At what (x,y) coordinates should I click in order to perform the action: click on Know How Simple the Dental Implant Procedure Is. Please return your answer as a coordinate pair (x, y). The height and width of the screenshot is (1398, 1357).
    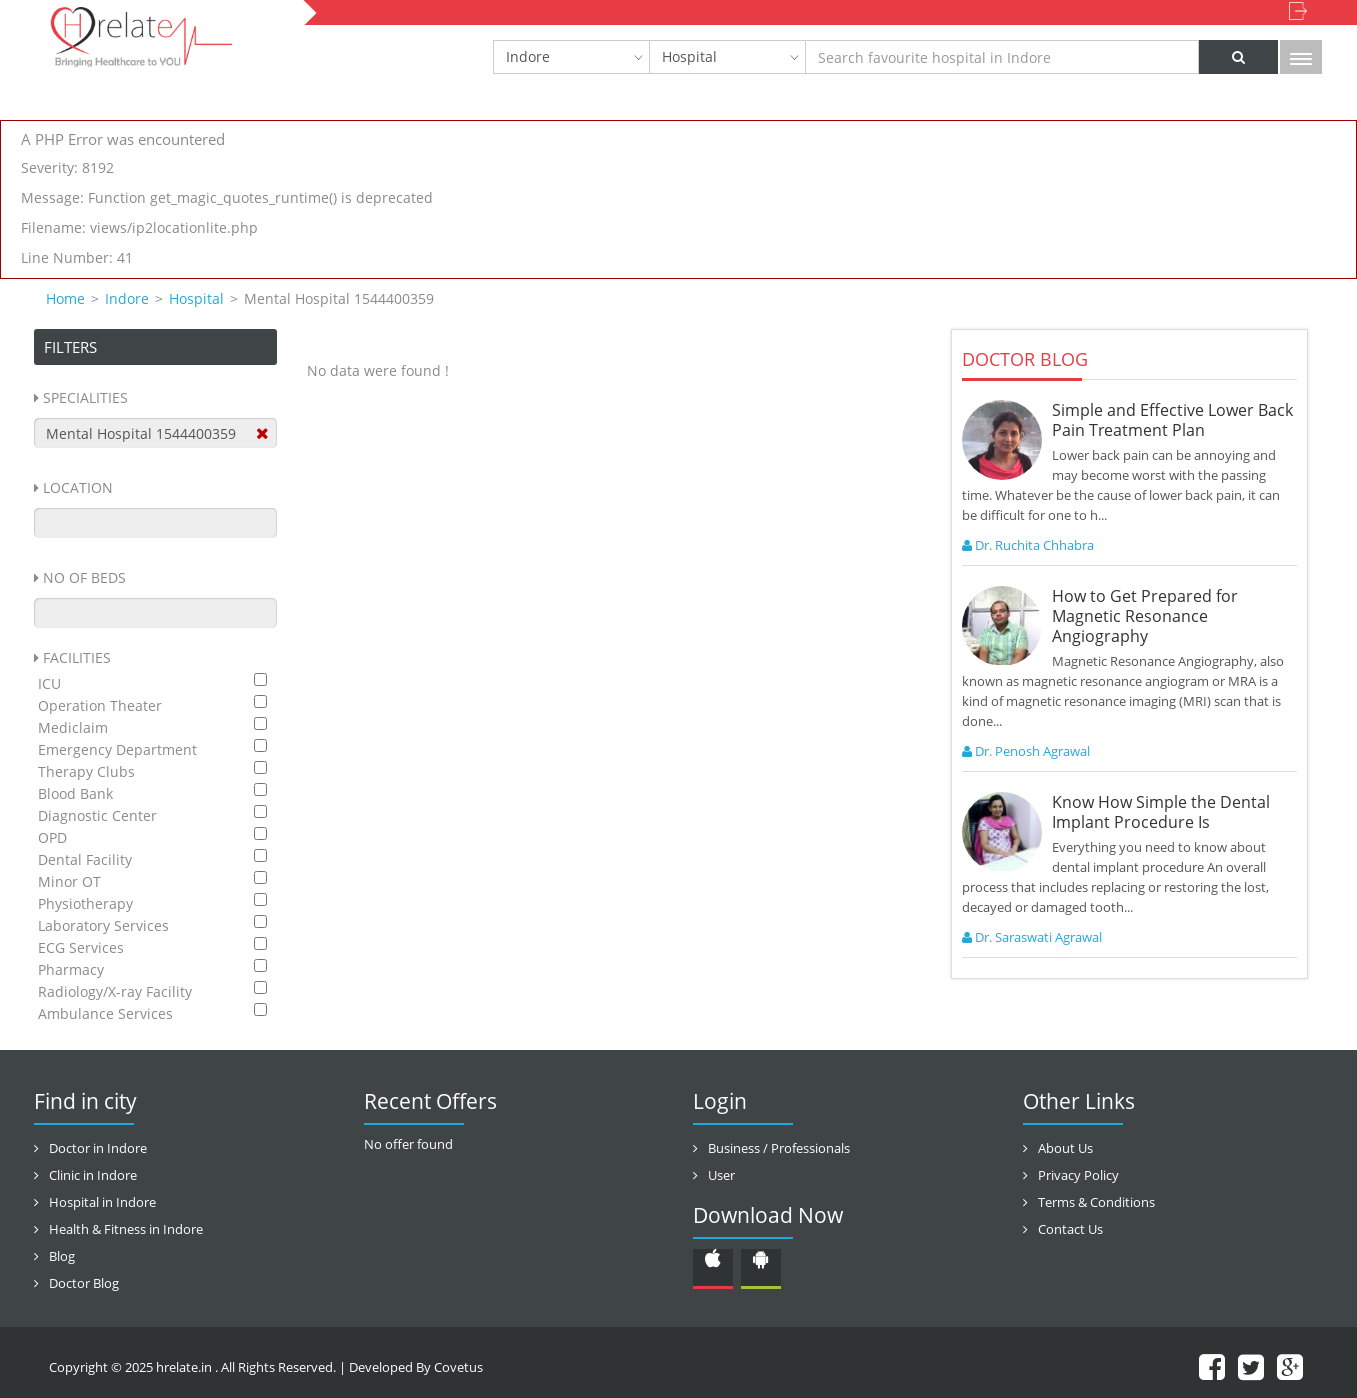
    Looking at the image, I should click on (1161, 812).